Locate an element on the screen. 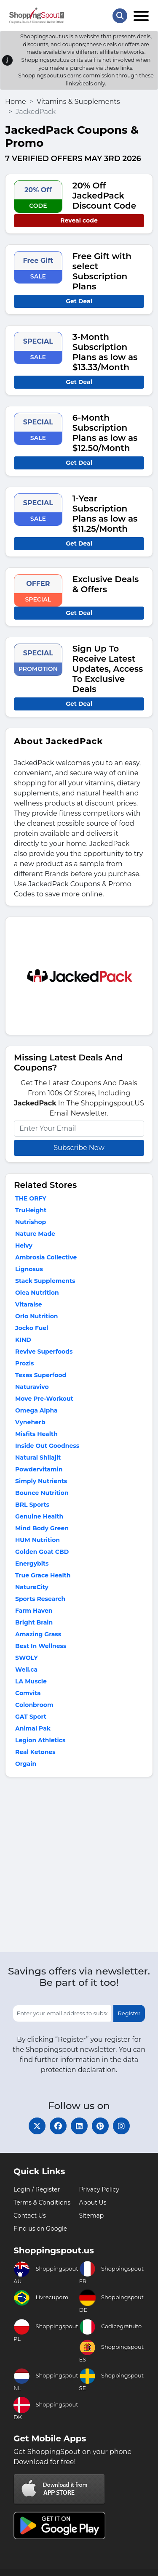 The width and height of the screenshot is (158, 2576). [instagram] is located at coordinates (121, 2126).